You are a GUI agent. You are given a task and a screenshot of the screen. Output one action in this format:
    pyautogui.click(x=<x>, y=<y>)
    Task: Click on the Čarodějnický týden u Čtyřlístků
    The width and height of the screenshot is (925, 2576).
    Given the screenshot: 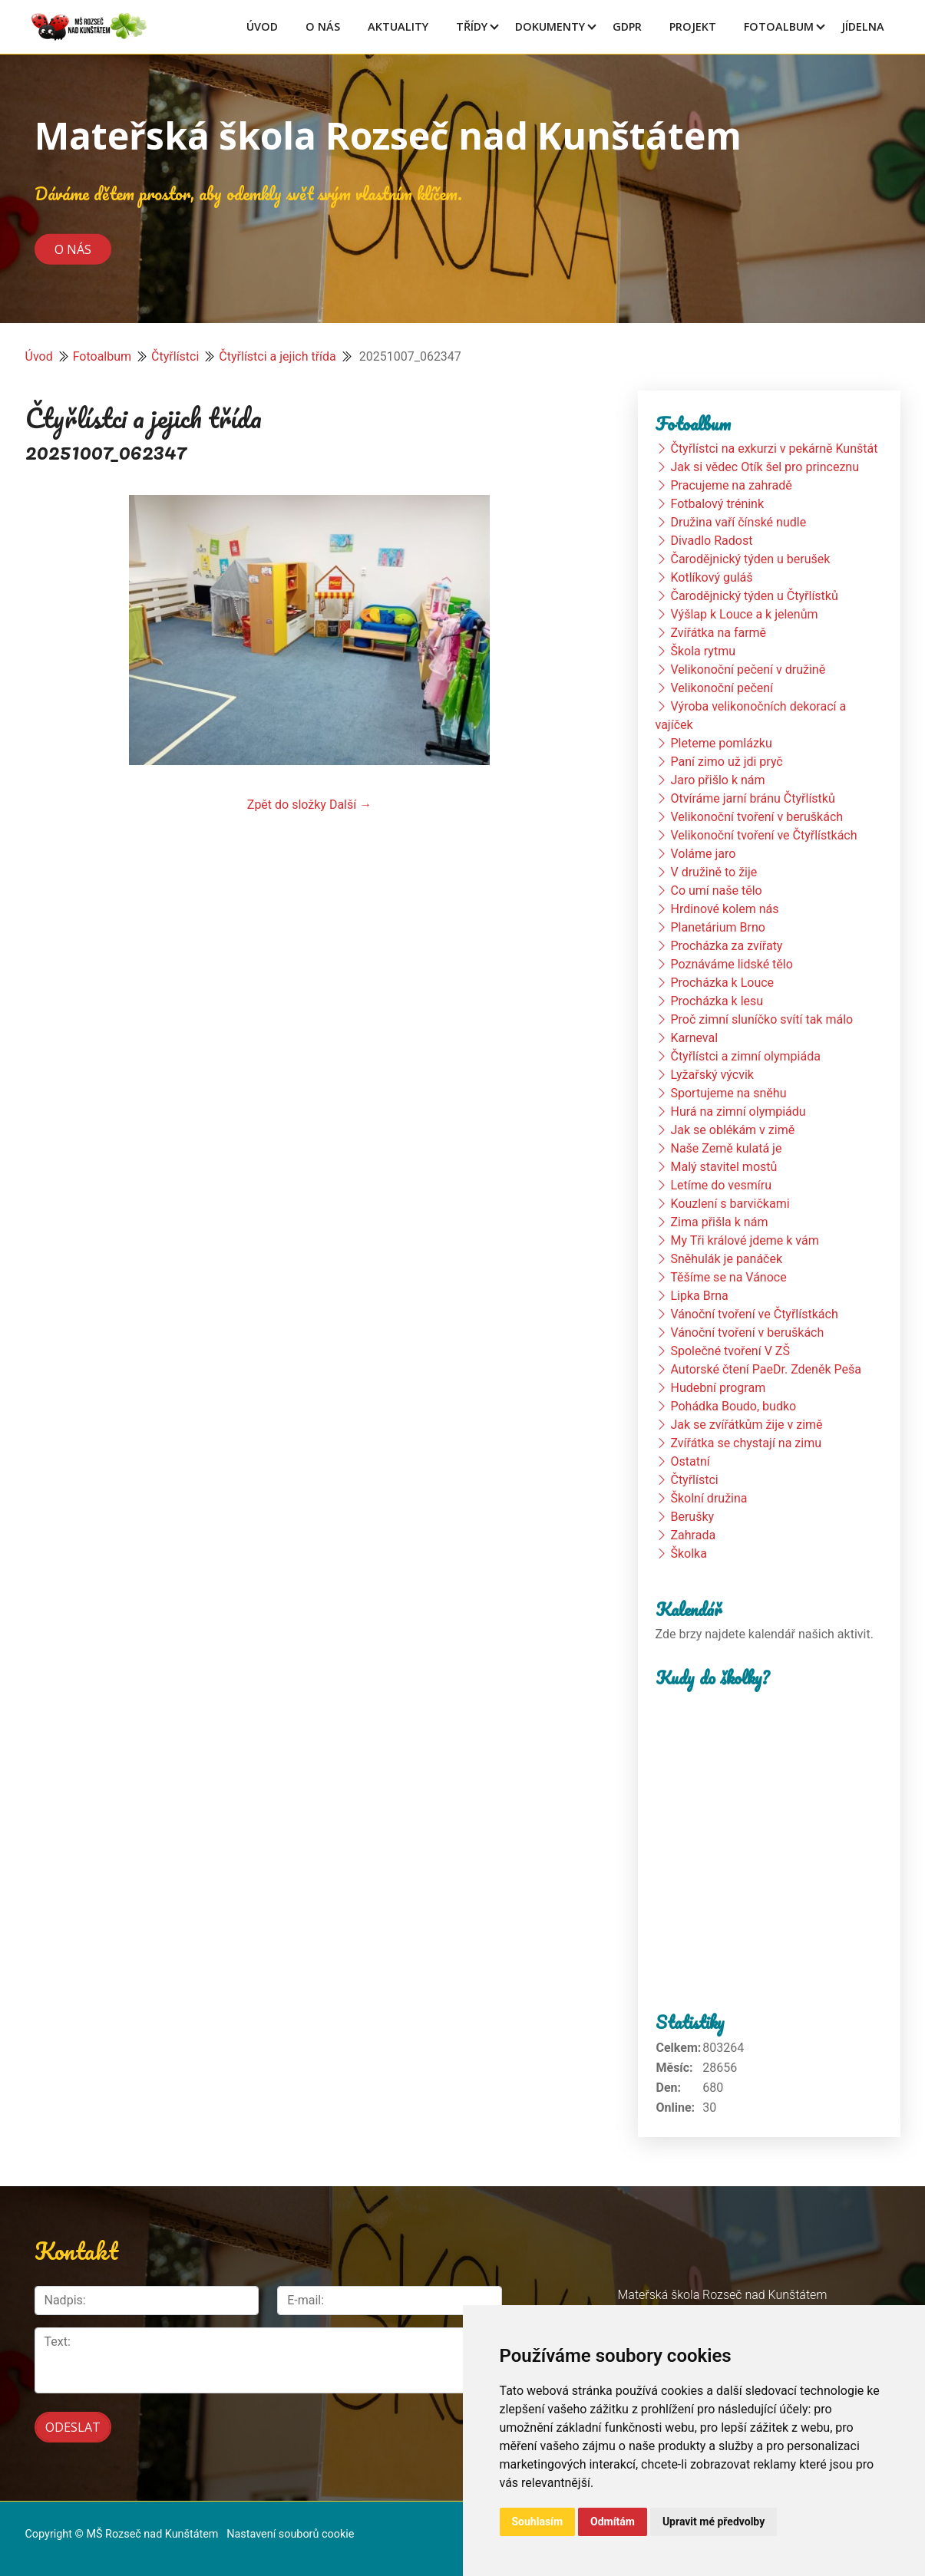 What is the action you would take?
    pyautogui.click(x=753, y=596)
    